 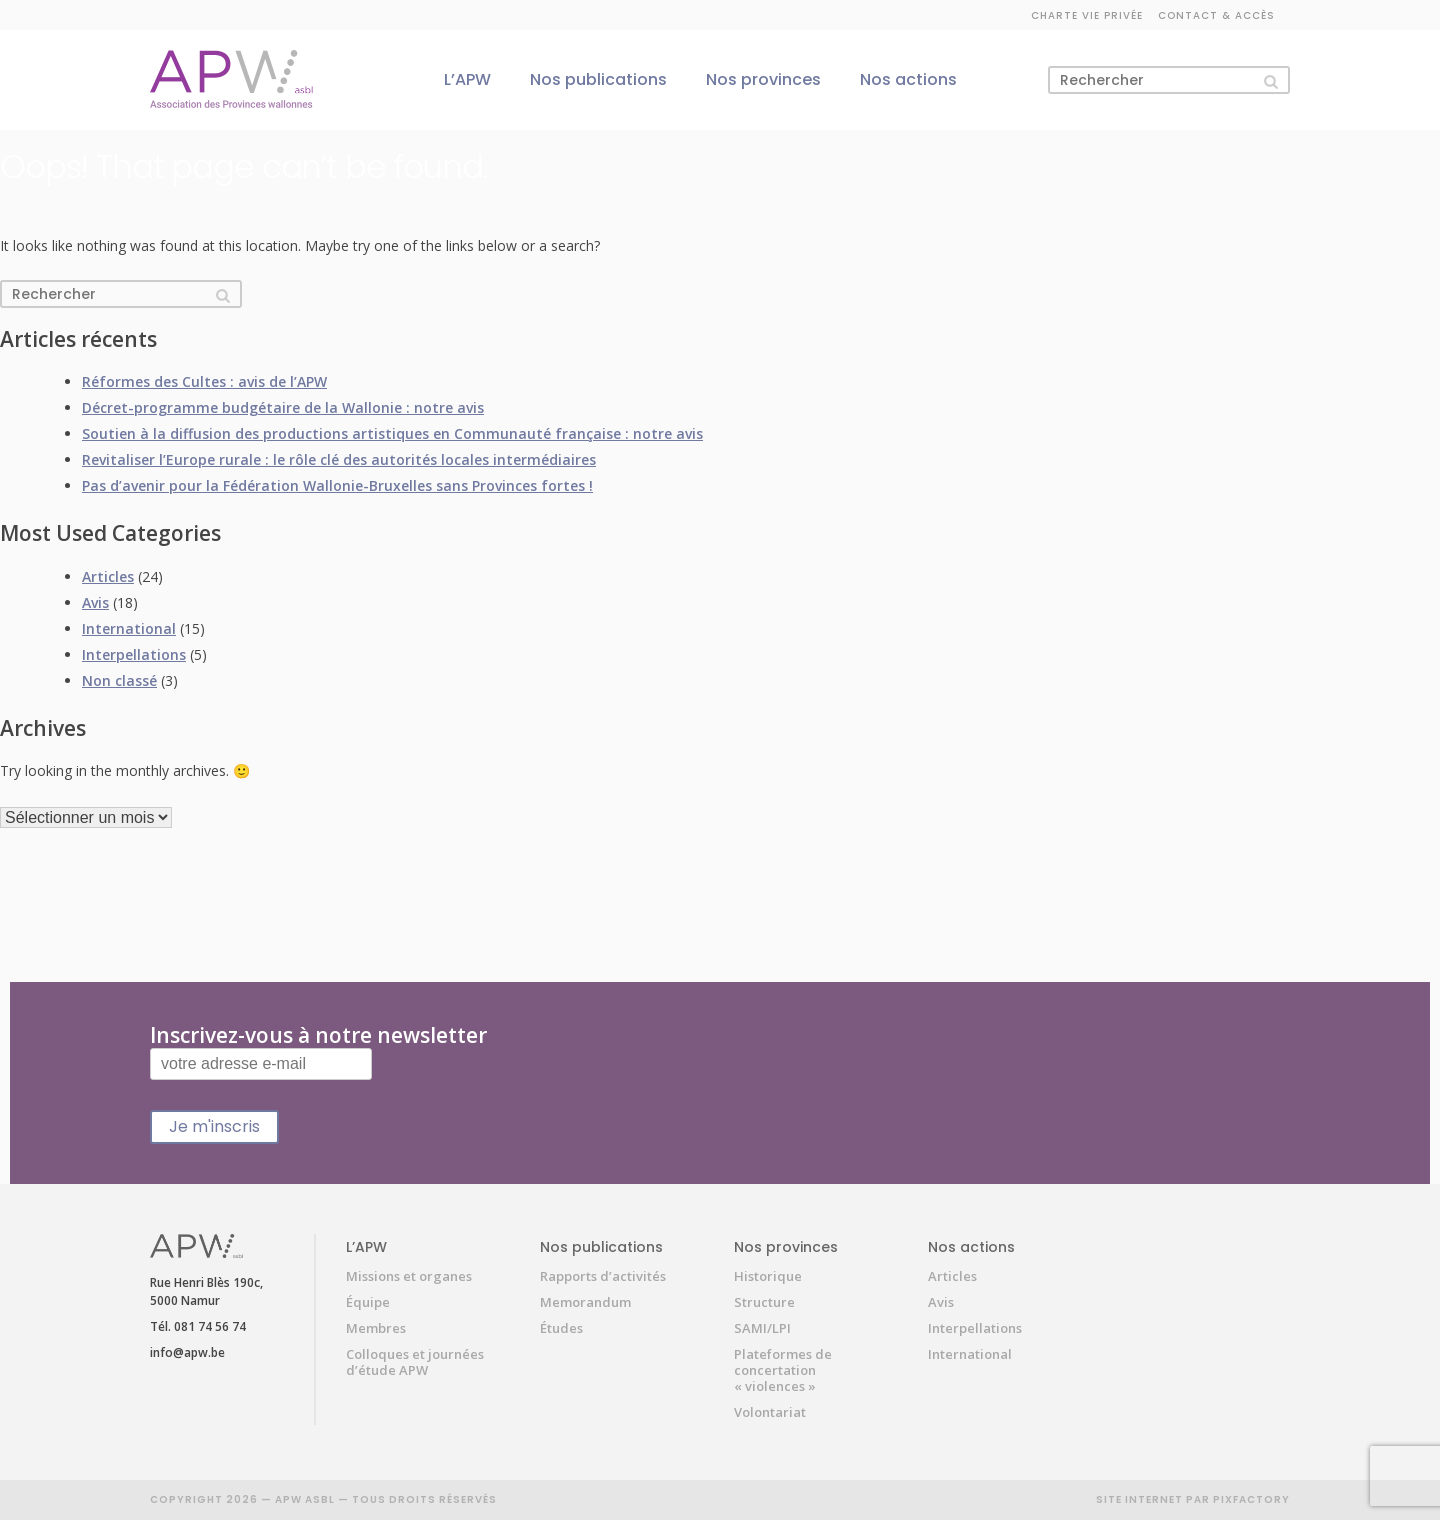 What do you see at coordinates (764, 1302) in the screenshot?
I see `Structure` at bounding box center [764, 1302].